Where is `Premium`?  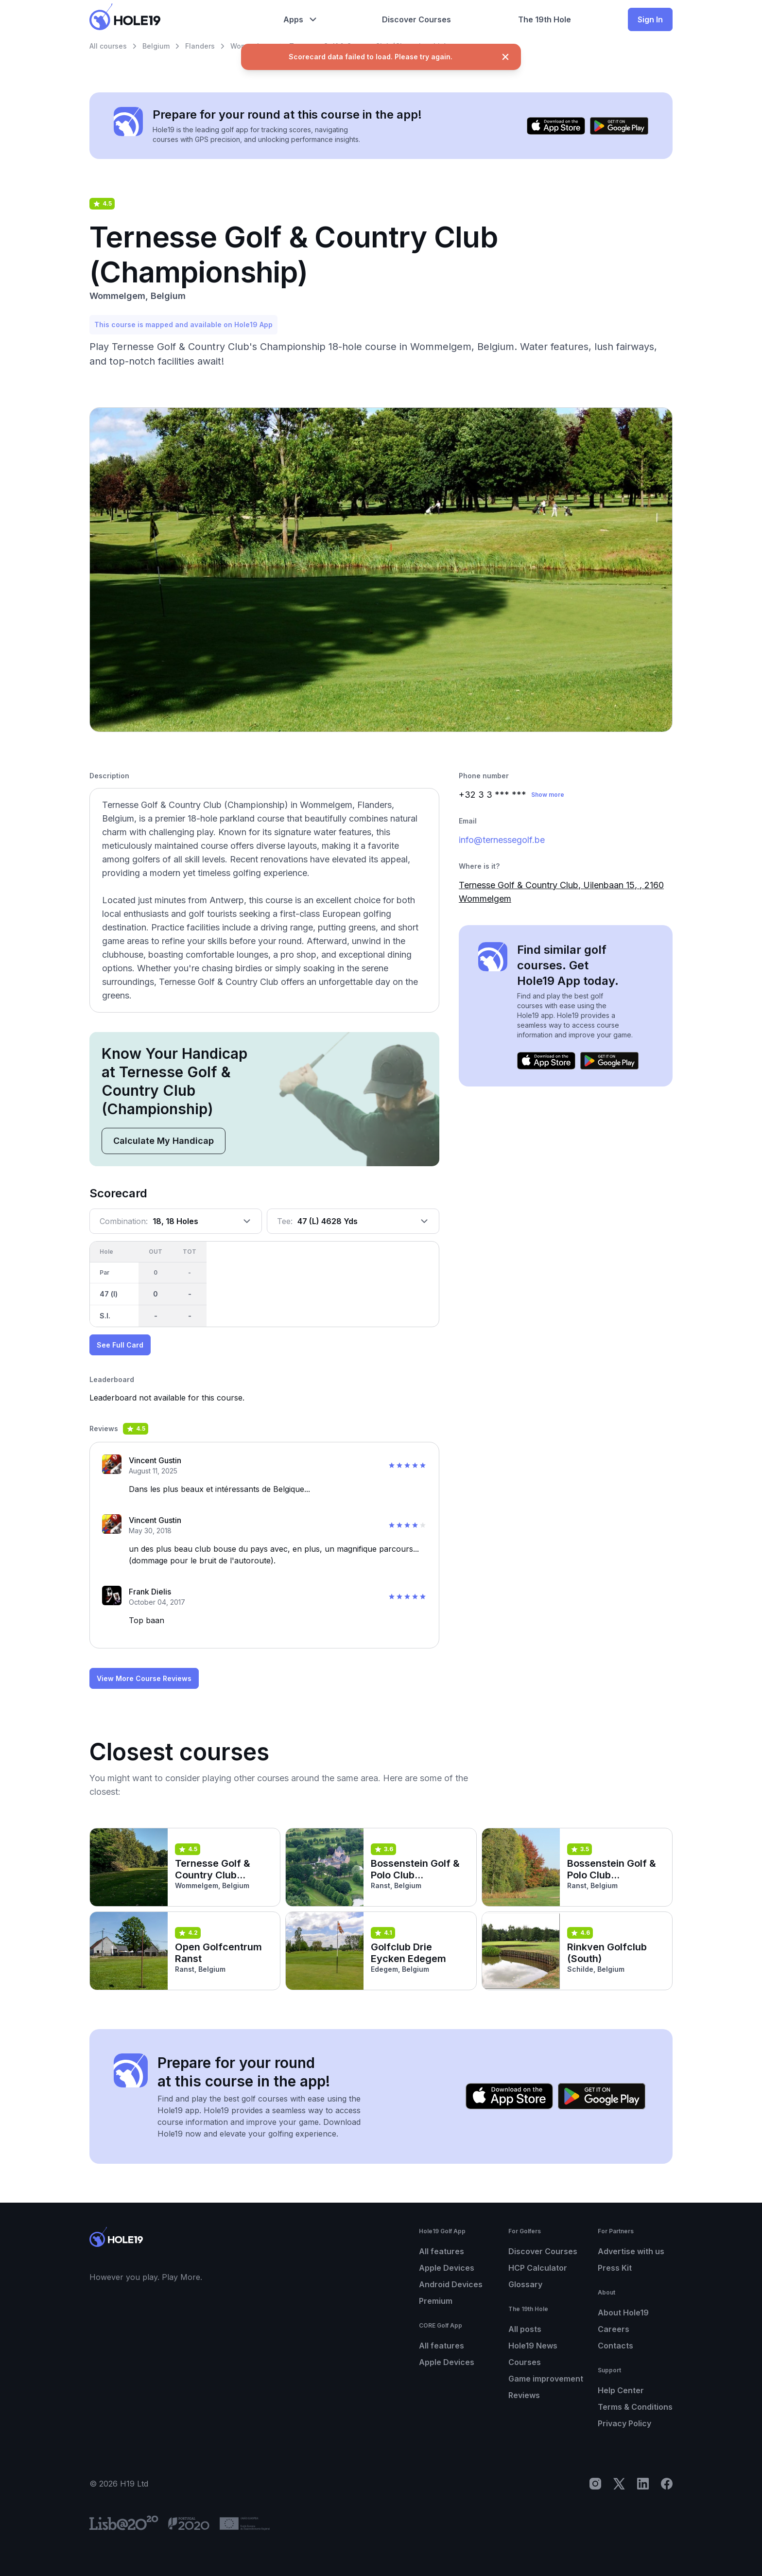
Premium is located at coordinates (435, 2301).